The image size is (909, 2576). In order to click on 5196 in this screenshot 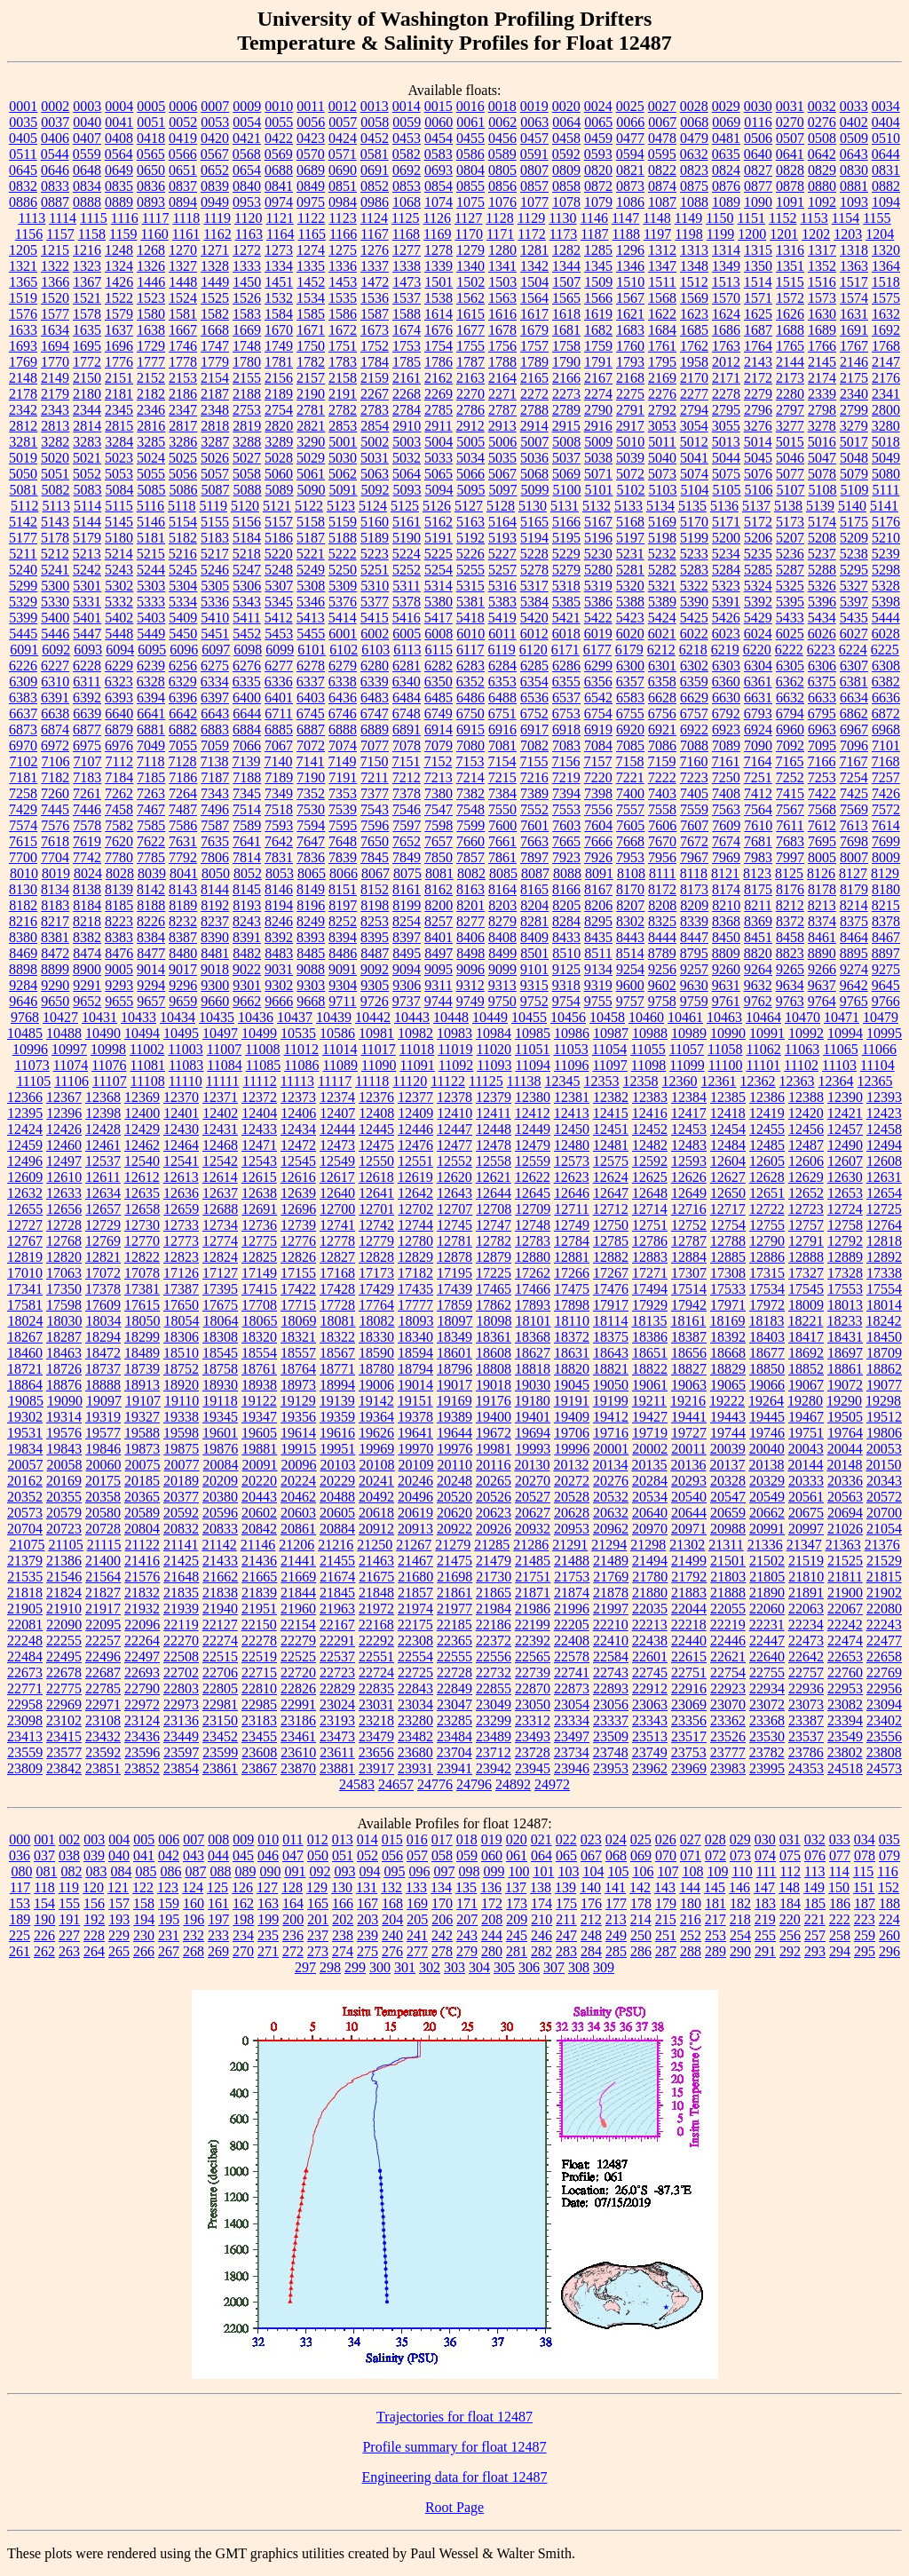, I will do `click(598, 537)`.